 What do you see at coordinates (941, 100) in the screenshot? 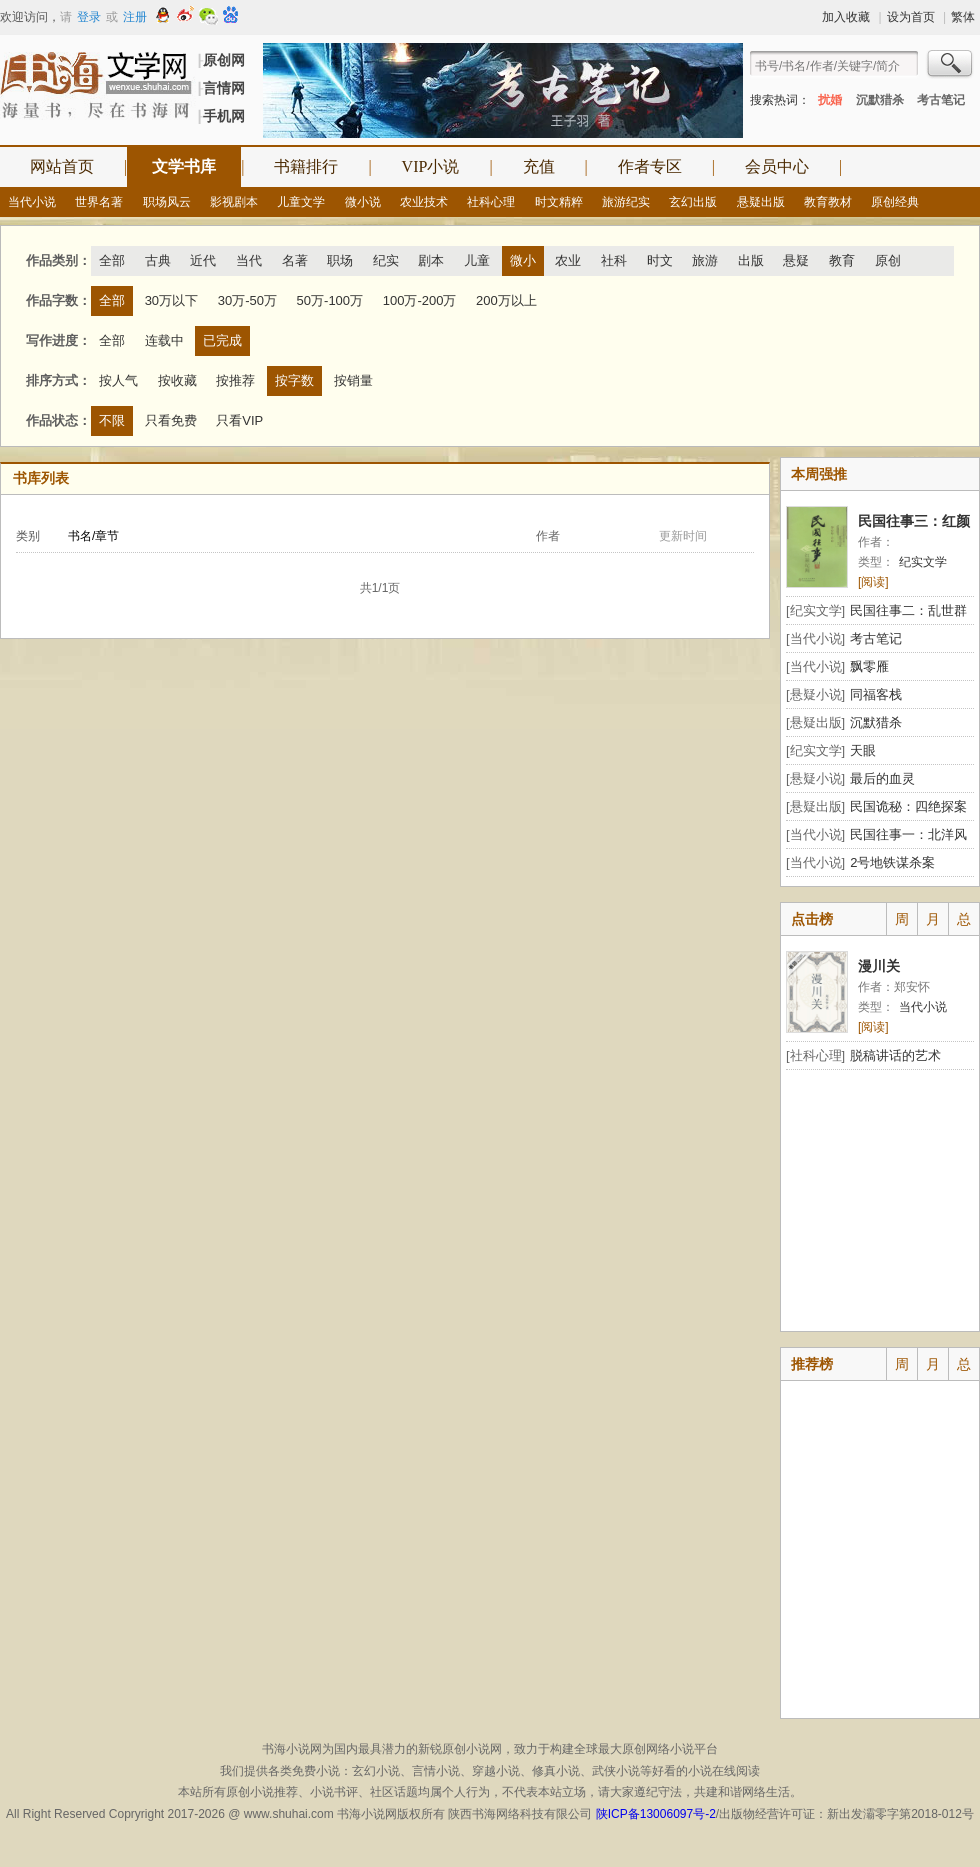
I see `考古笔记` at bounding box center [941, 100].